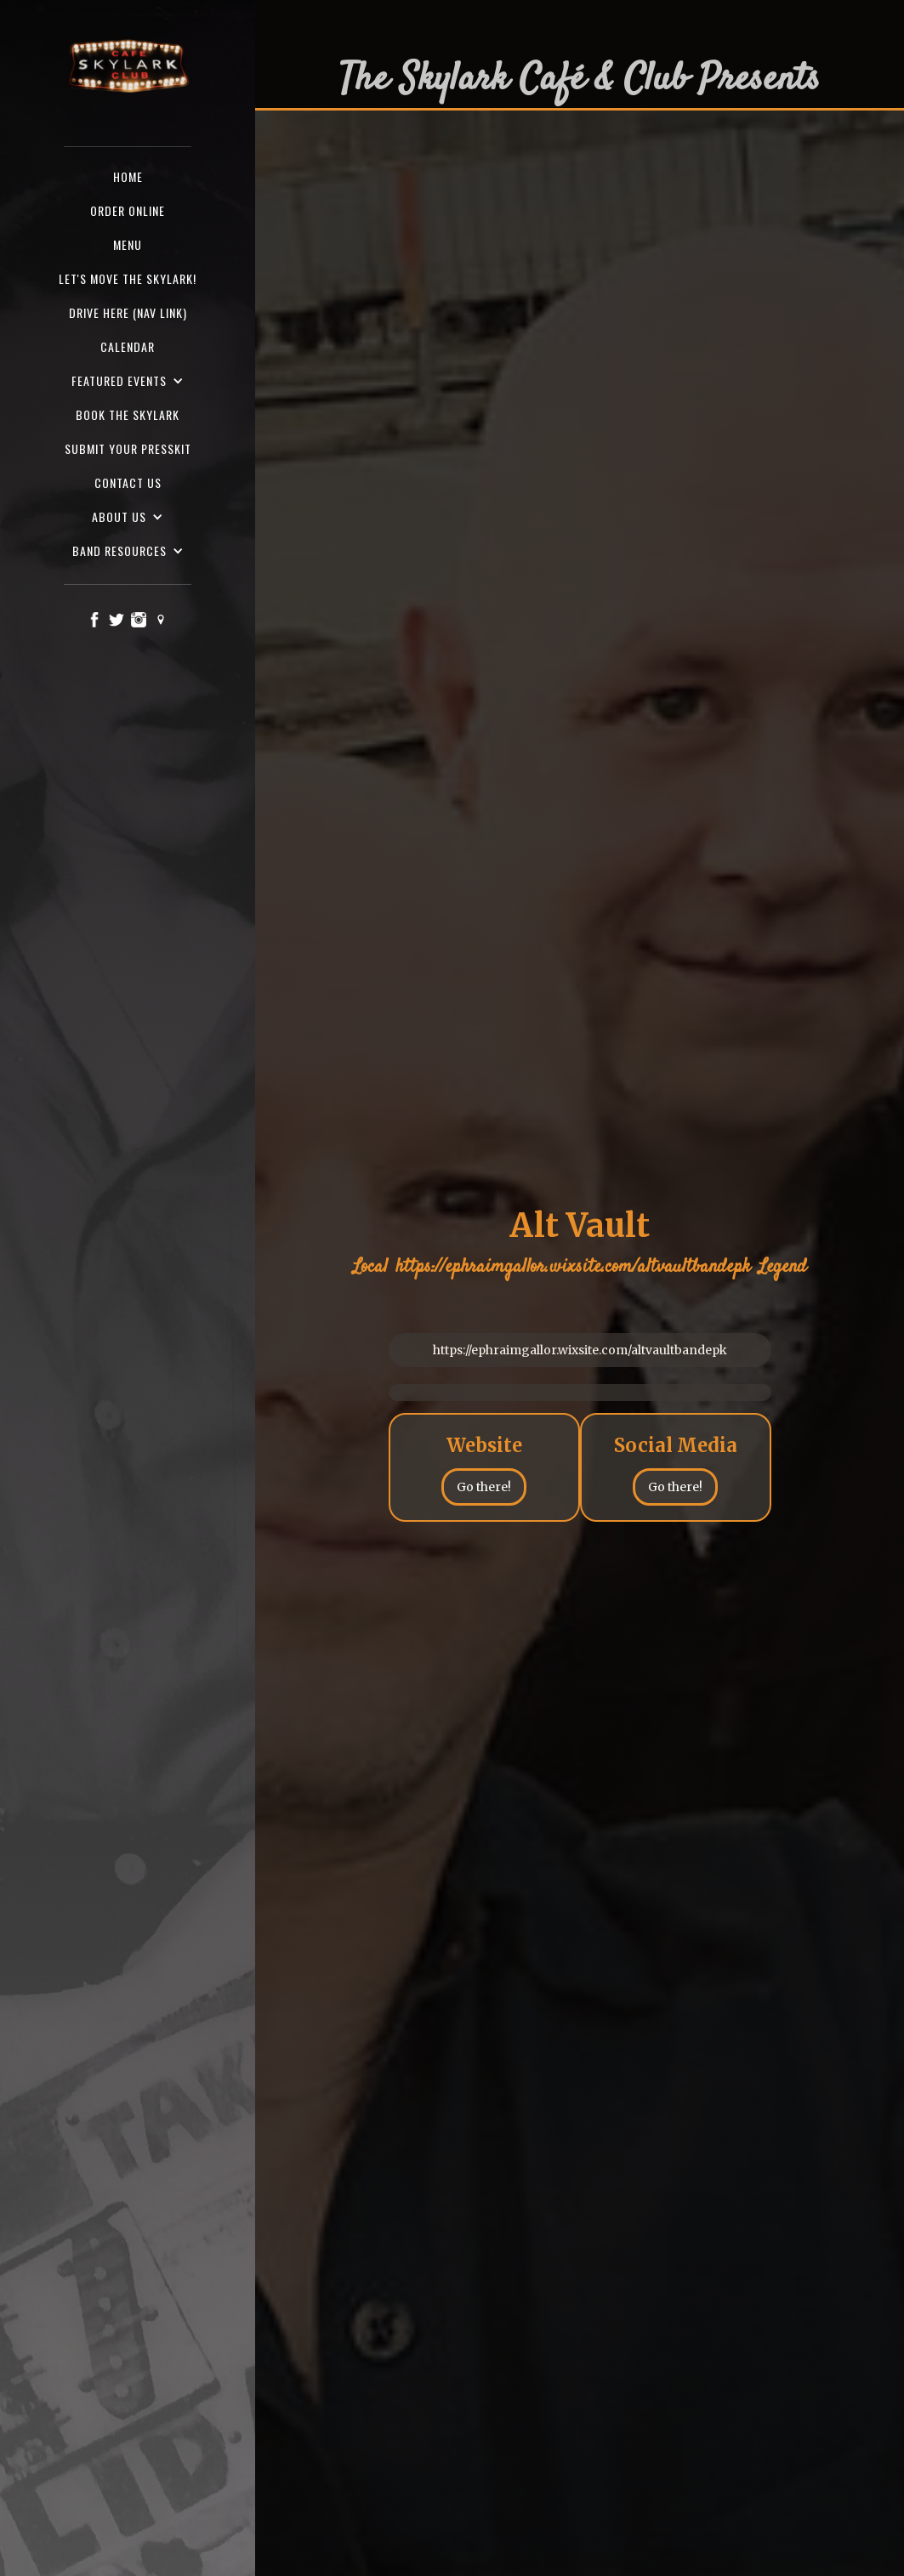 Image resolution: width=904 pixels, height=2576 pixels. Describe the element at coordinates (128, 312) in the screenshot. I see `Drive here (nav Link)` at that location.